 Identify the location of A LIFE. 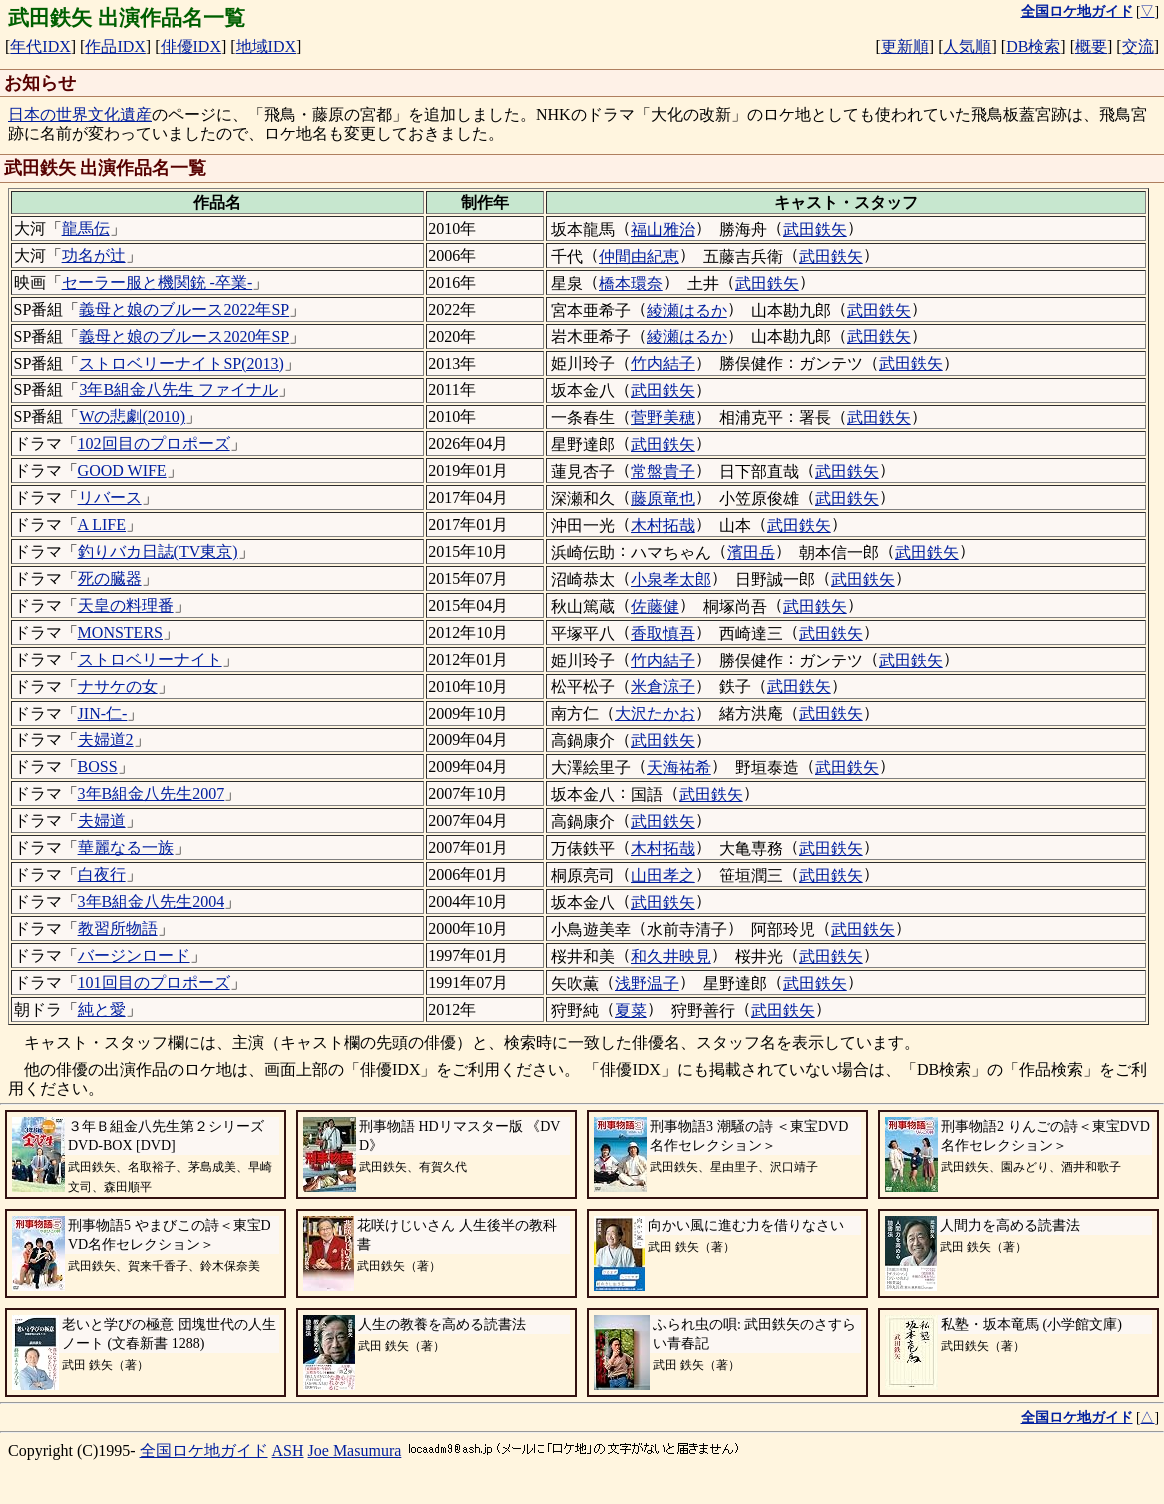
(102, 524).